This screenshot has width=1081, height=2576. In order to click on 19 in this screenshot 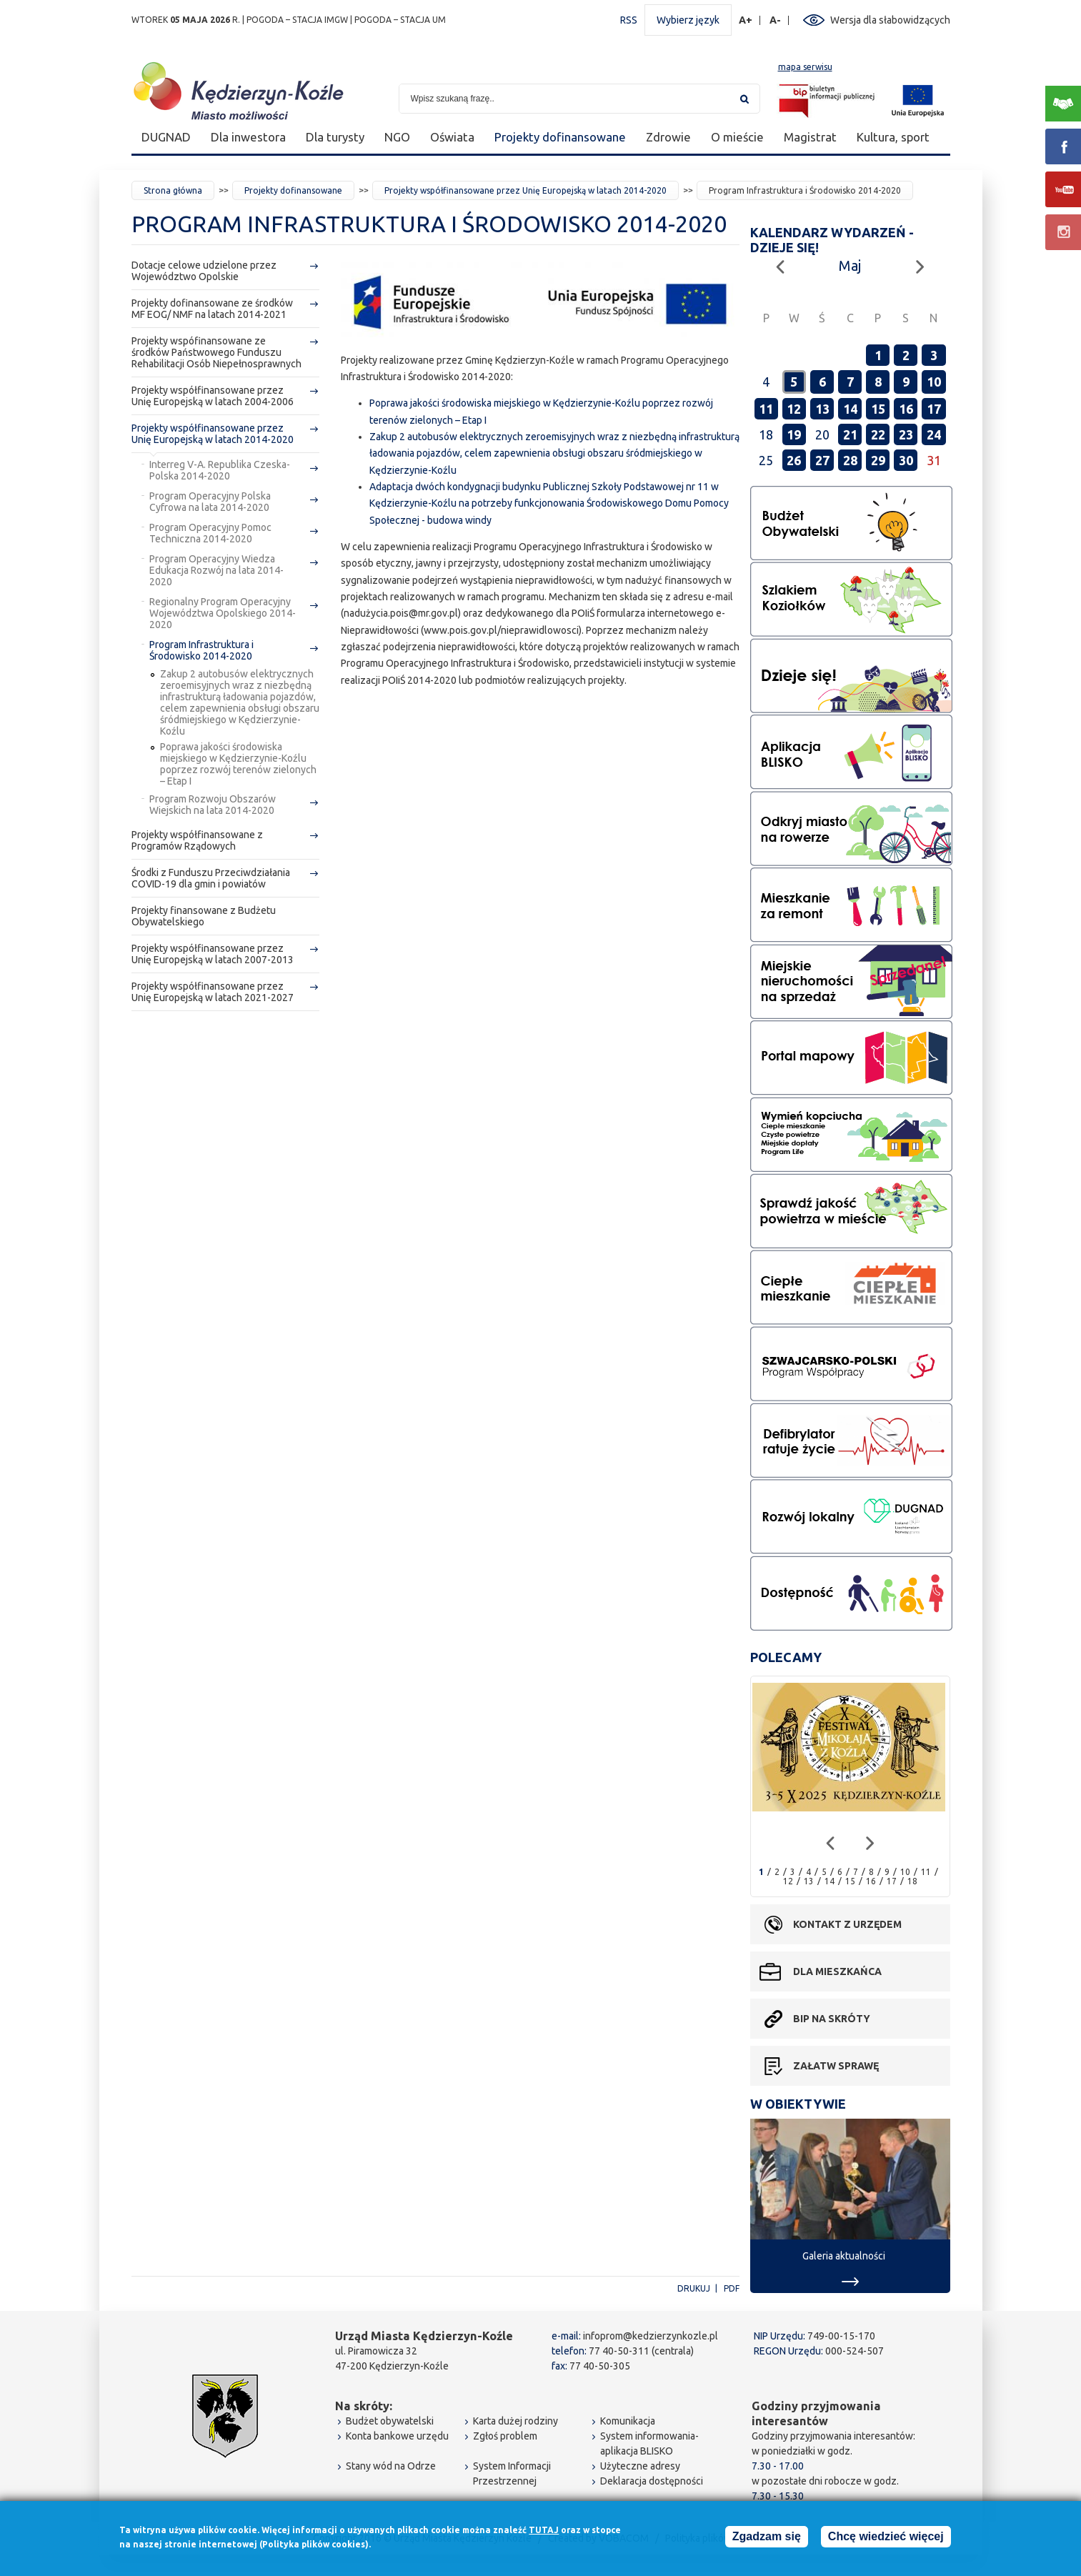, I will do `click(794, 434)`.